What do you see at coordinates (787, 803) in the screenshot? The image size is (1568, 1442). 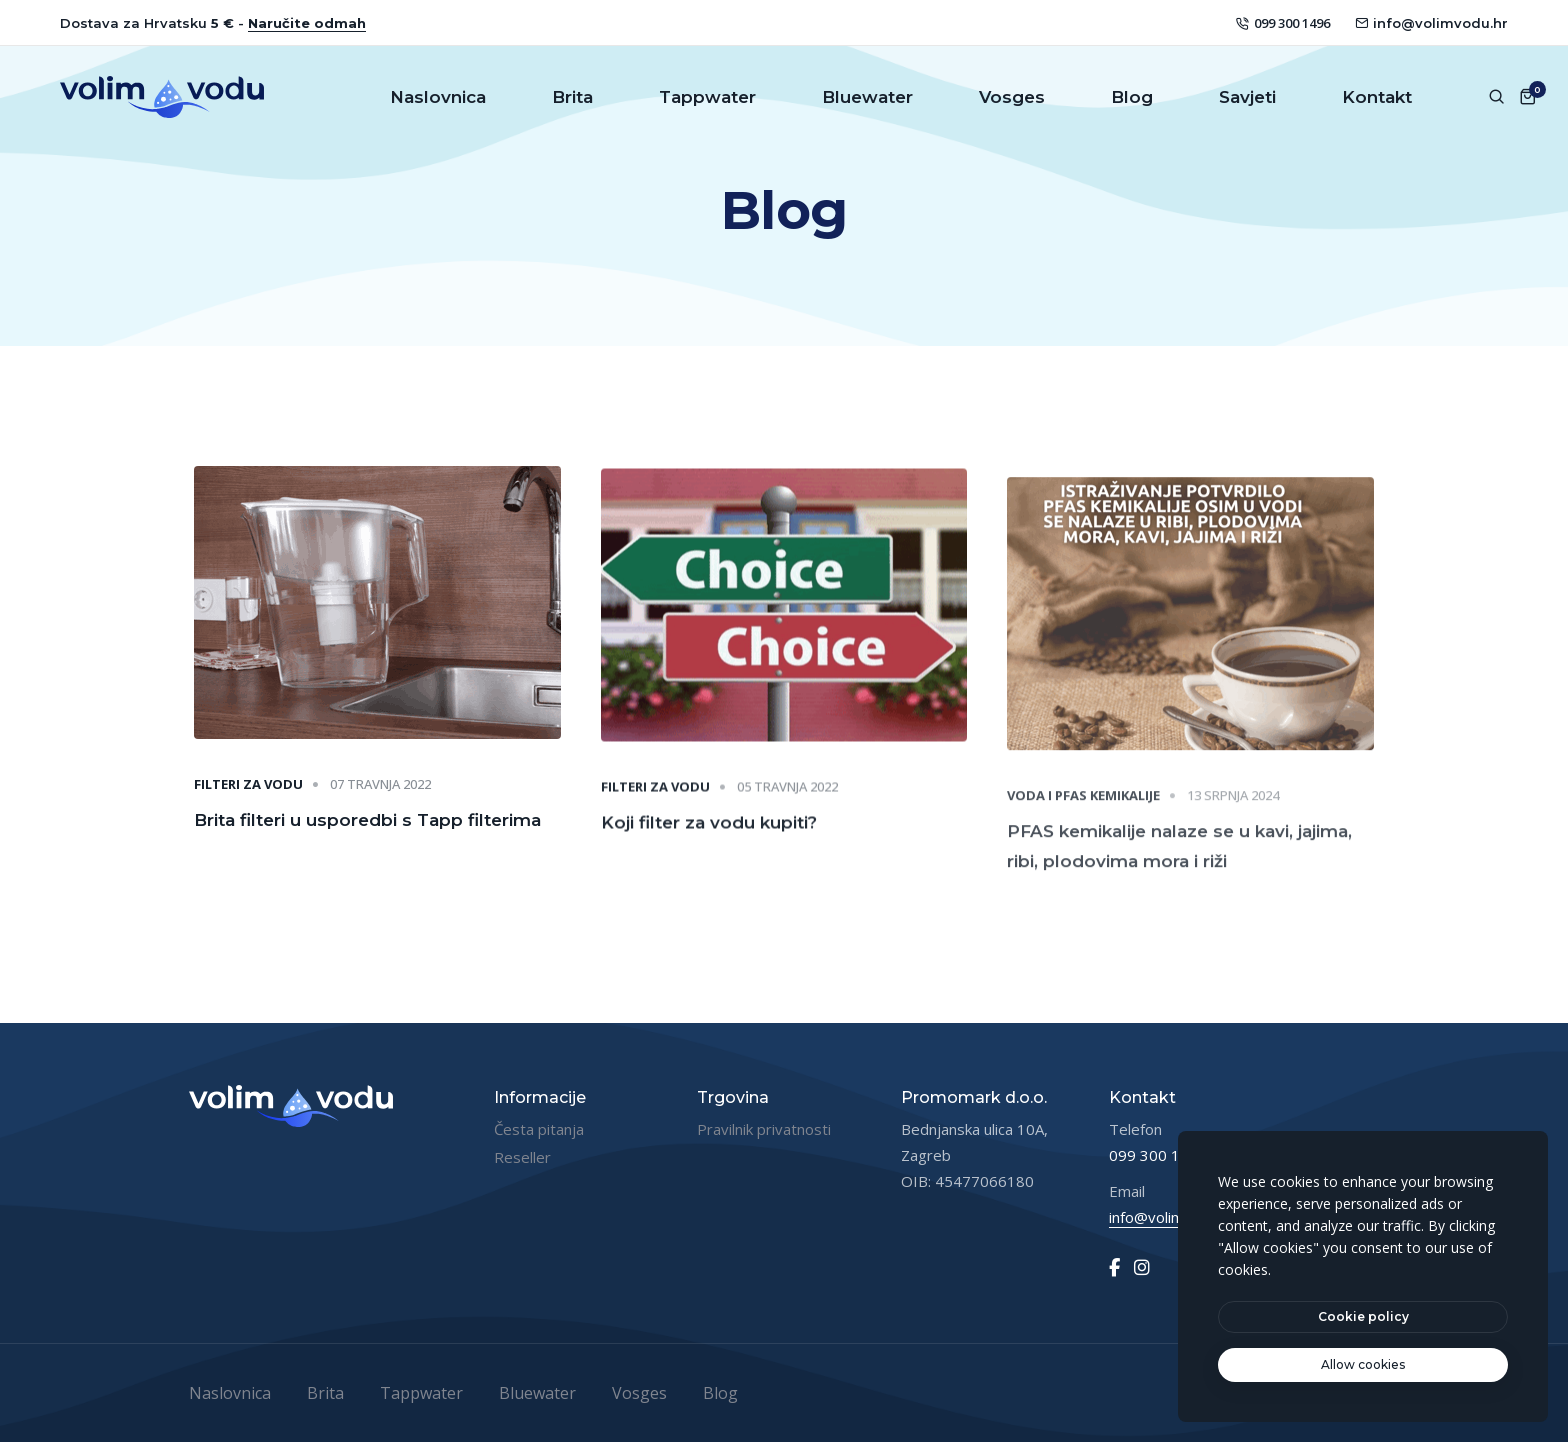 I see `05 travnja 2022` at bounding box center [787, 803].